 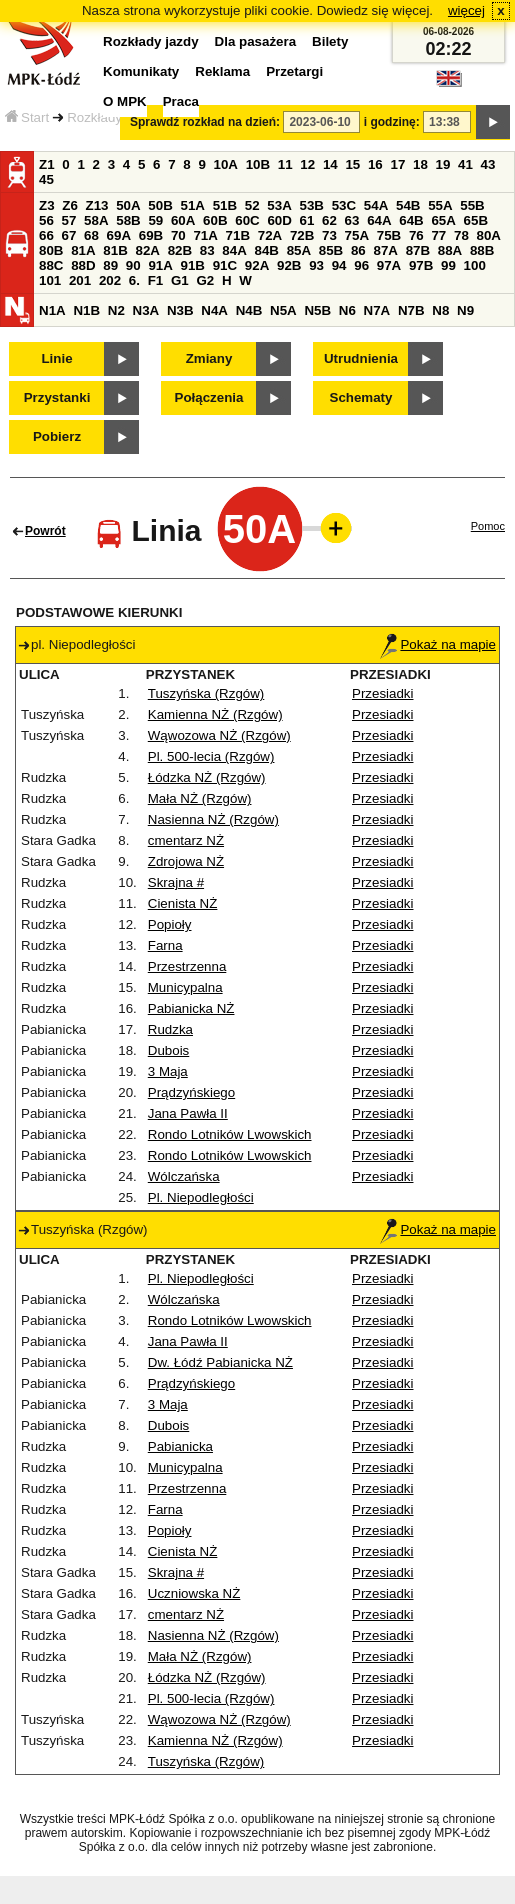 What do you see at coordinates (411, 310) in the screenshot?
I see `N7B` at bounding box center [411, 310].